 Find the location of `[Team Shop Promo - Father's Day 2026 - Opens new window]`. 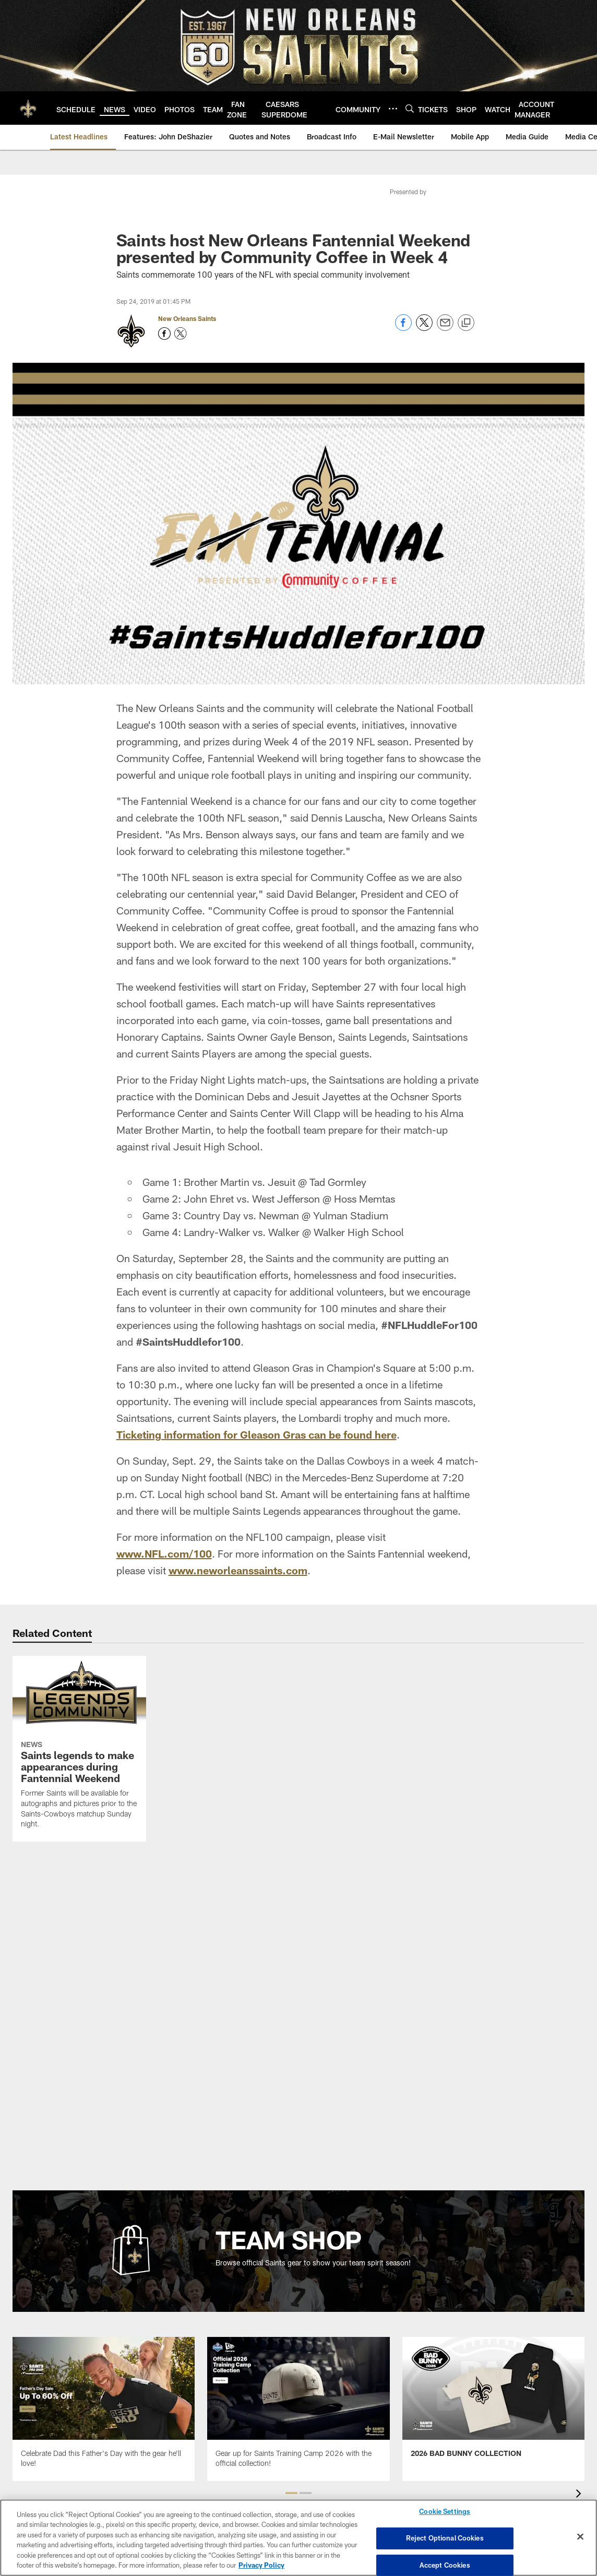

[Team Shop Promo - Father's Day 2026 - Opens new window] is located at coordinates (104, 2409).